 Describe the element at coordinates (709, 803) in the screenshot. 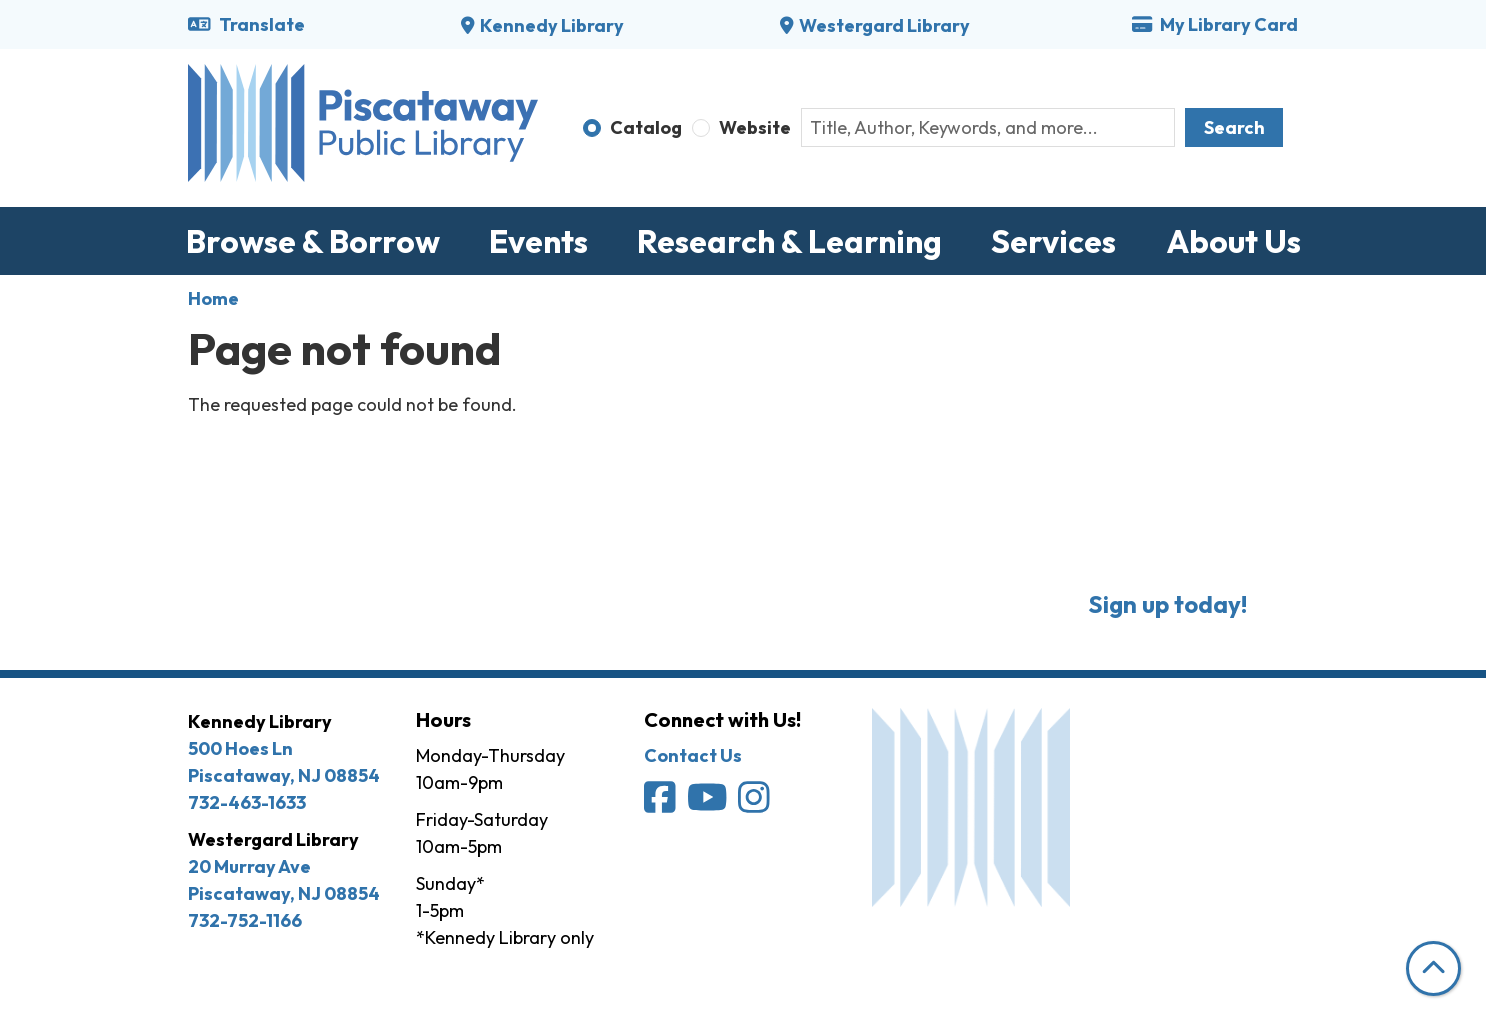

I see `[Piscataway Public Library on YouTube]` at that location.